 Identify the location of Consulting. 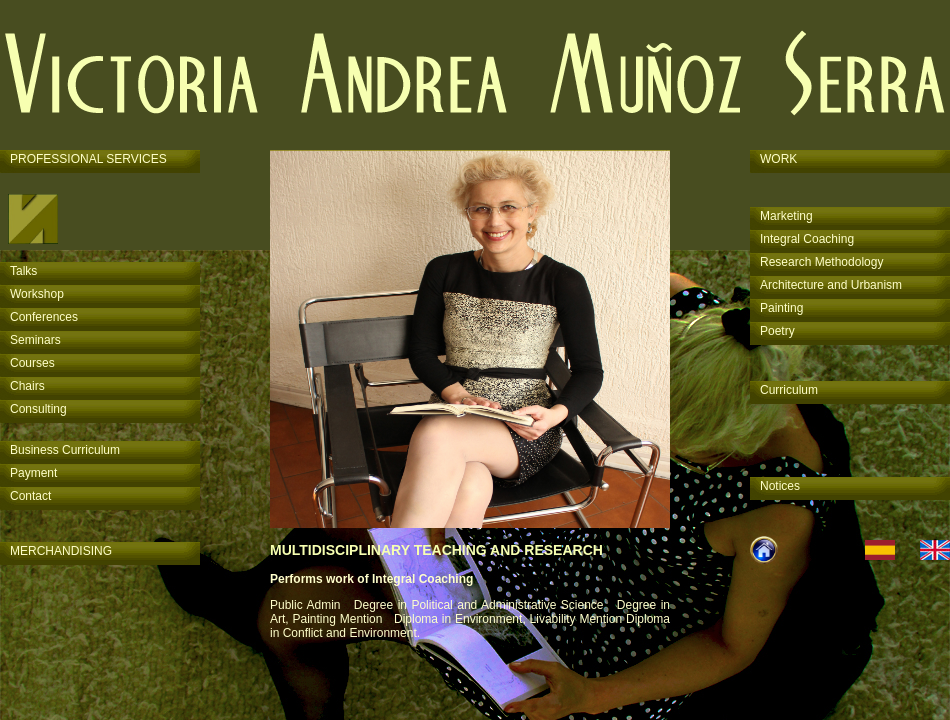
(38, 409).